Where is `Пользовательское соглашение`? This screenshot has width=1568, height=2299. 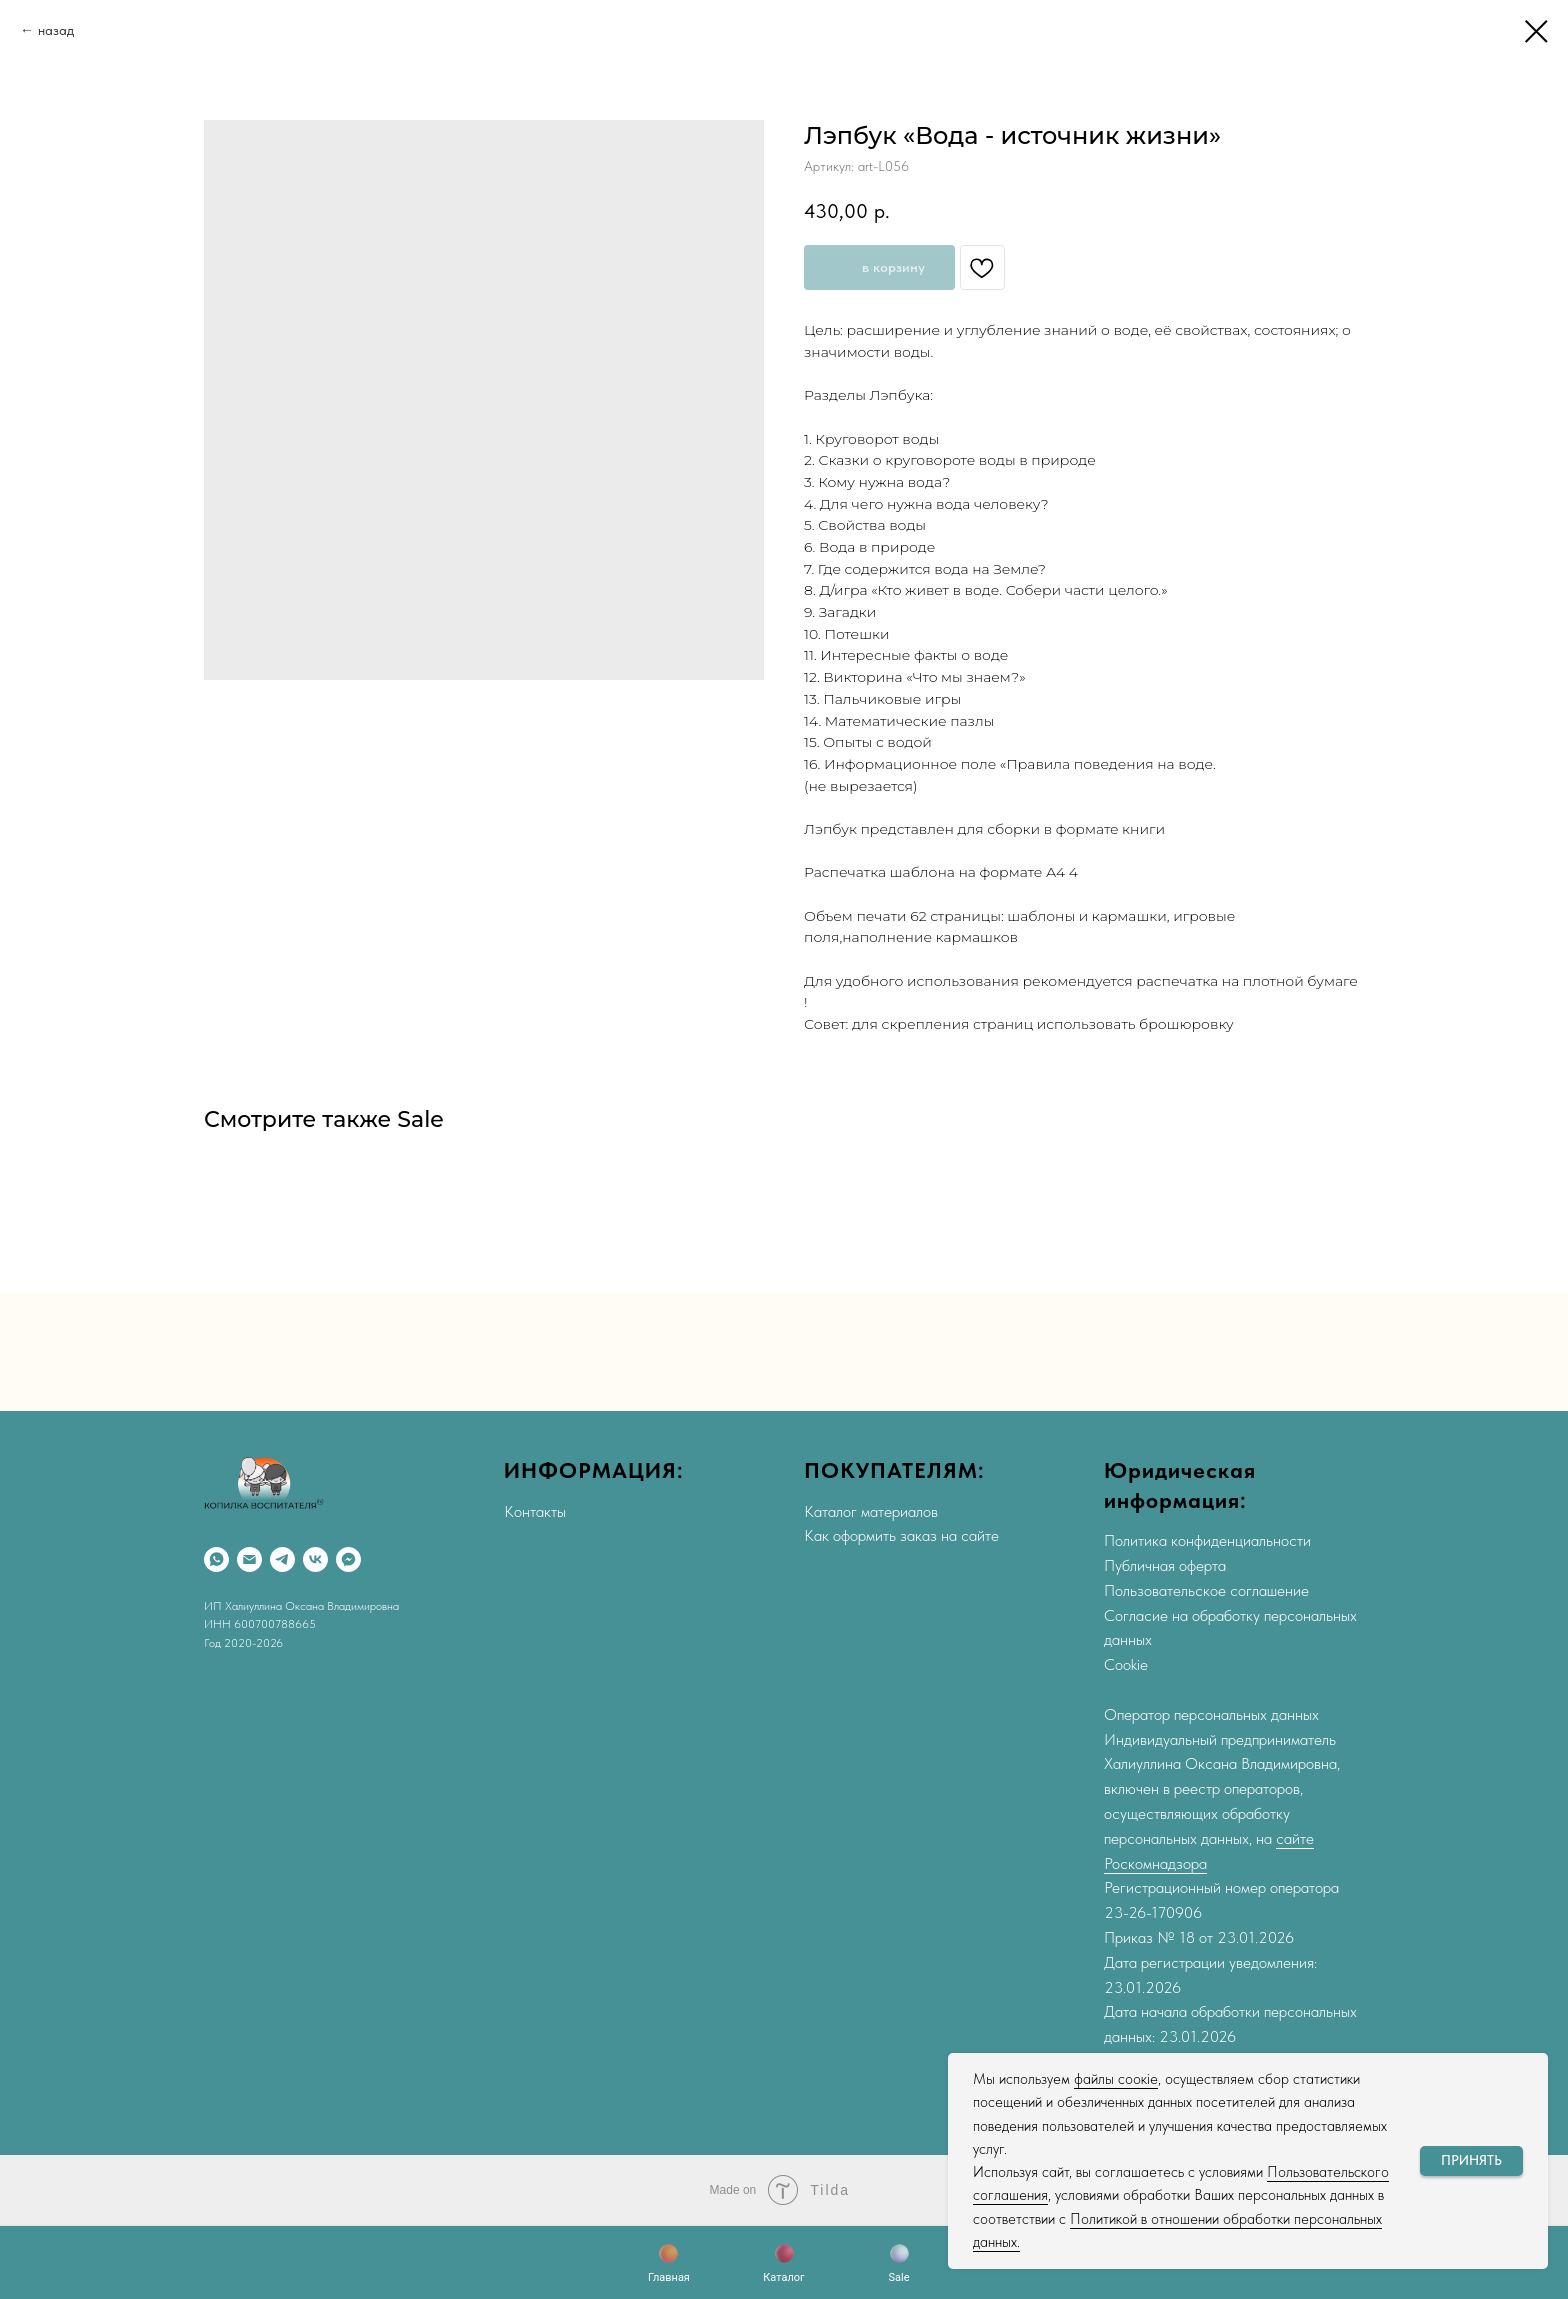 Пользовательское соглашение is located at coordinates (1206, 1590).